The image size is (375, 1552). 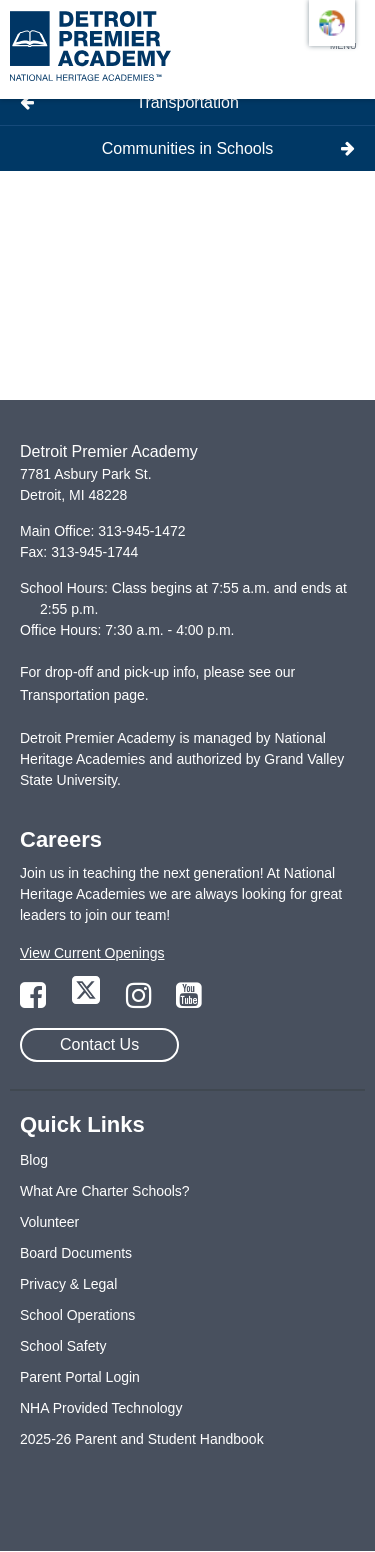 I want to click on [Link to Facebook Page], so click(x=35, y=1001).